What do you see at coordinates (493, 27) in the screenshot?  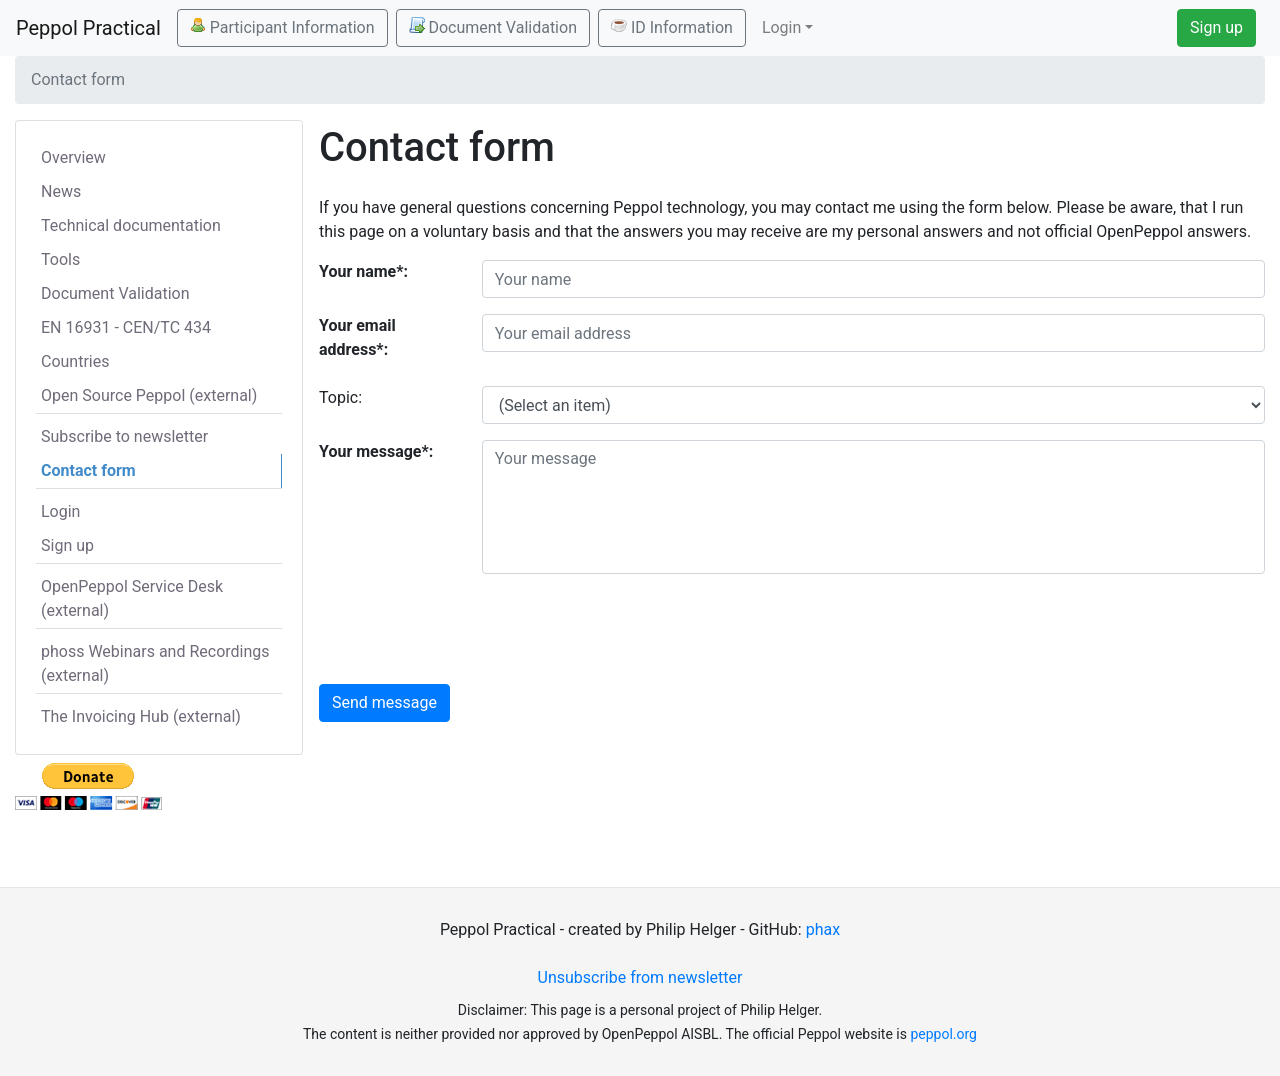 I see `Document Validation` at bounding box center [493, 27].